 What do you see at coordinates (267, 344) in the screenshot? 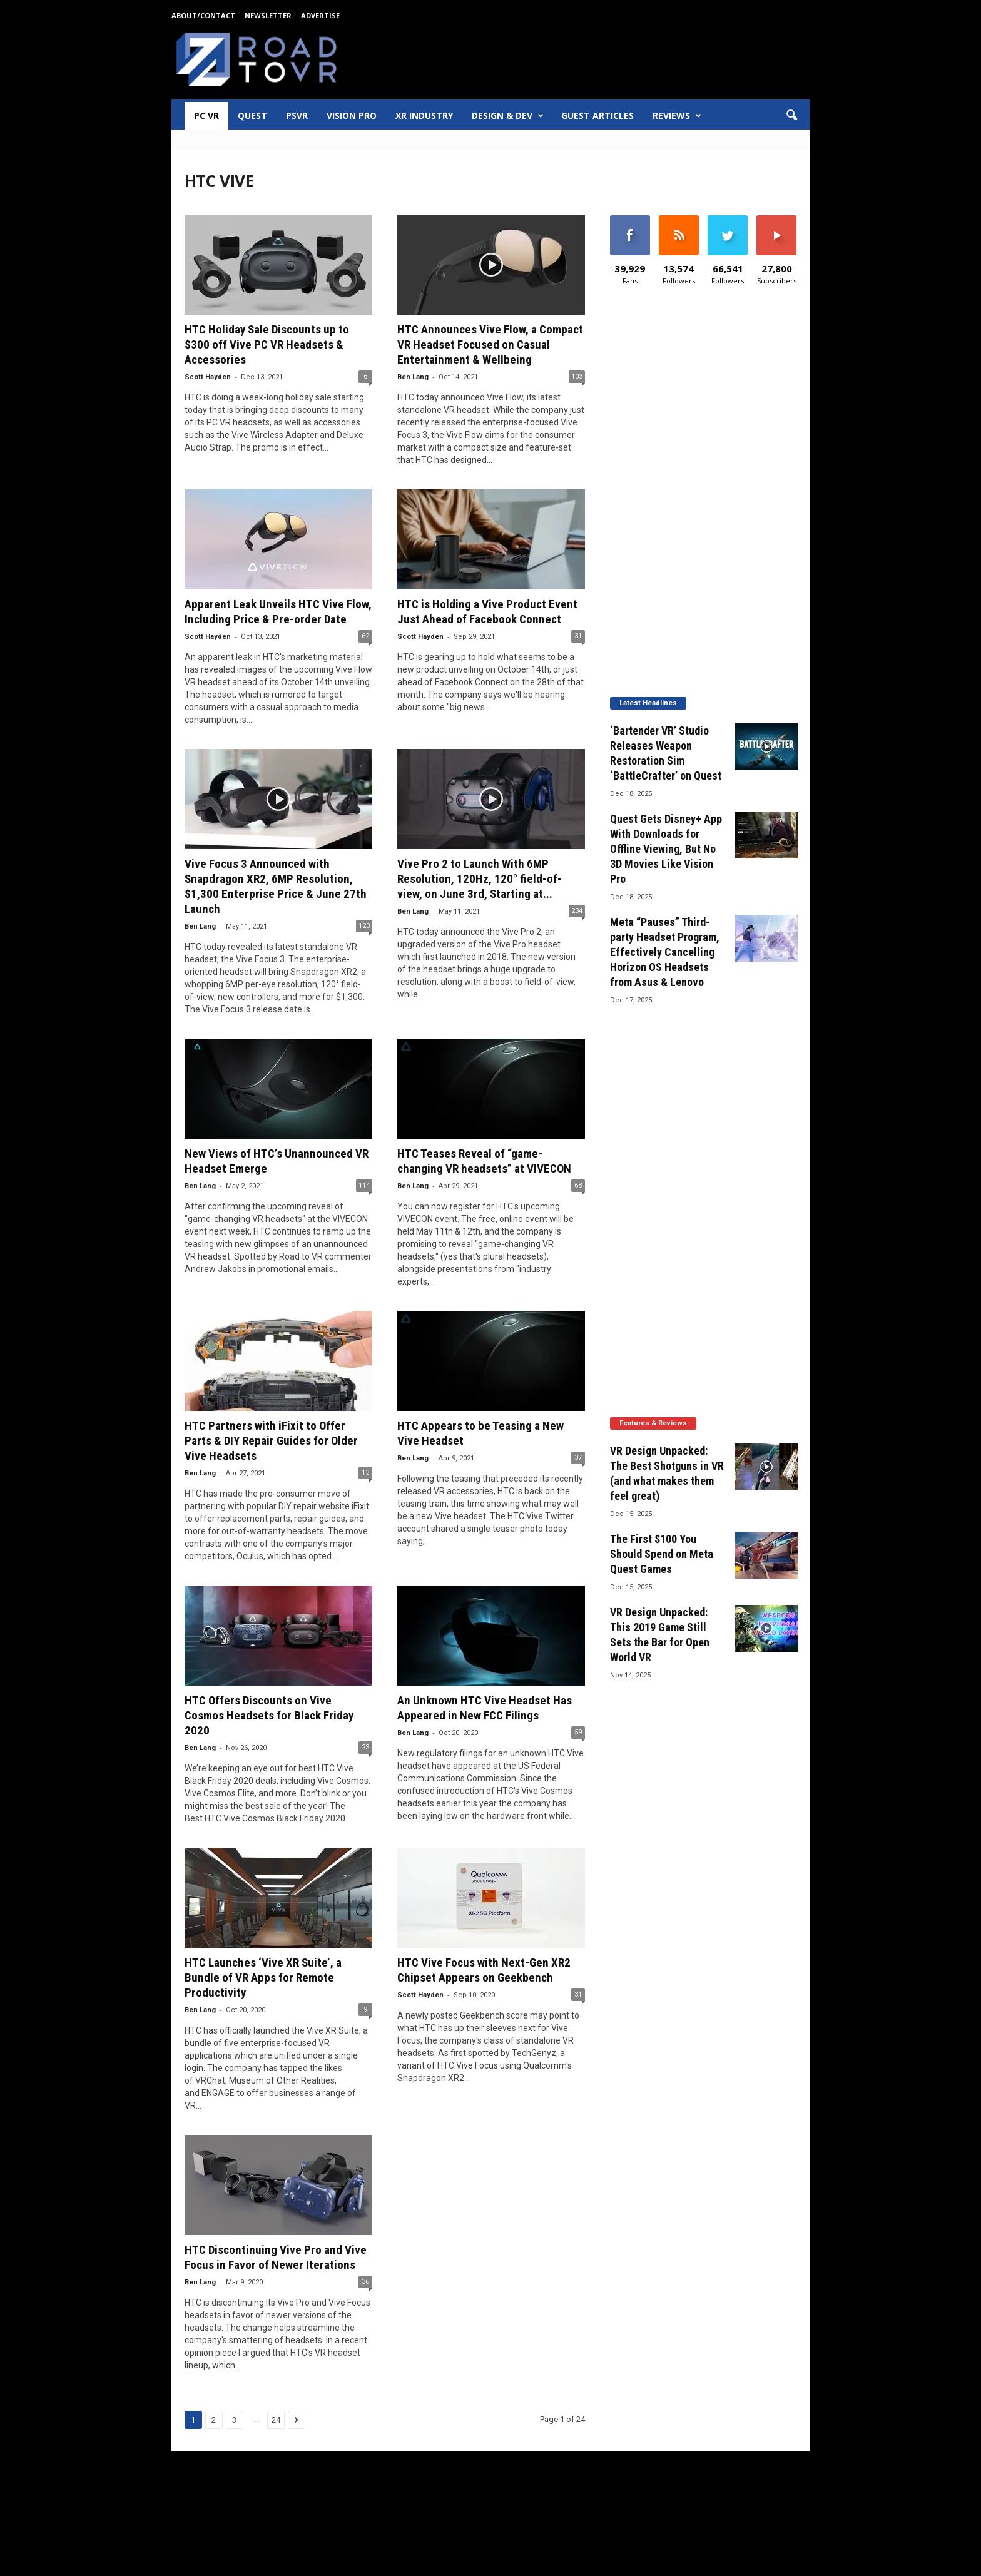
I see `HTC Holiday Sale Discounts up to $300 off Vive PC VR Headsets & Accessories` at bounding box center [267, 344].